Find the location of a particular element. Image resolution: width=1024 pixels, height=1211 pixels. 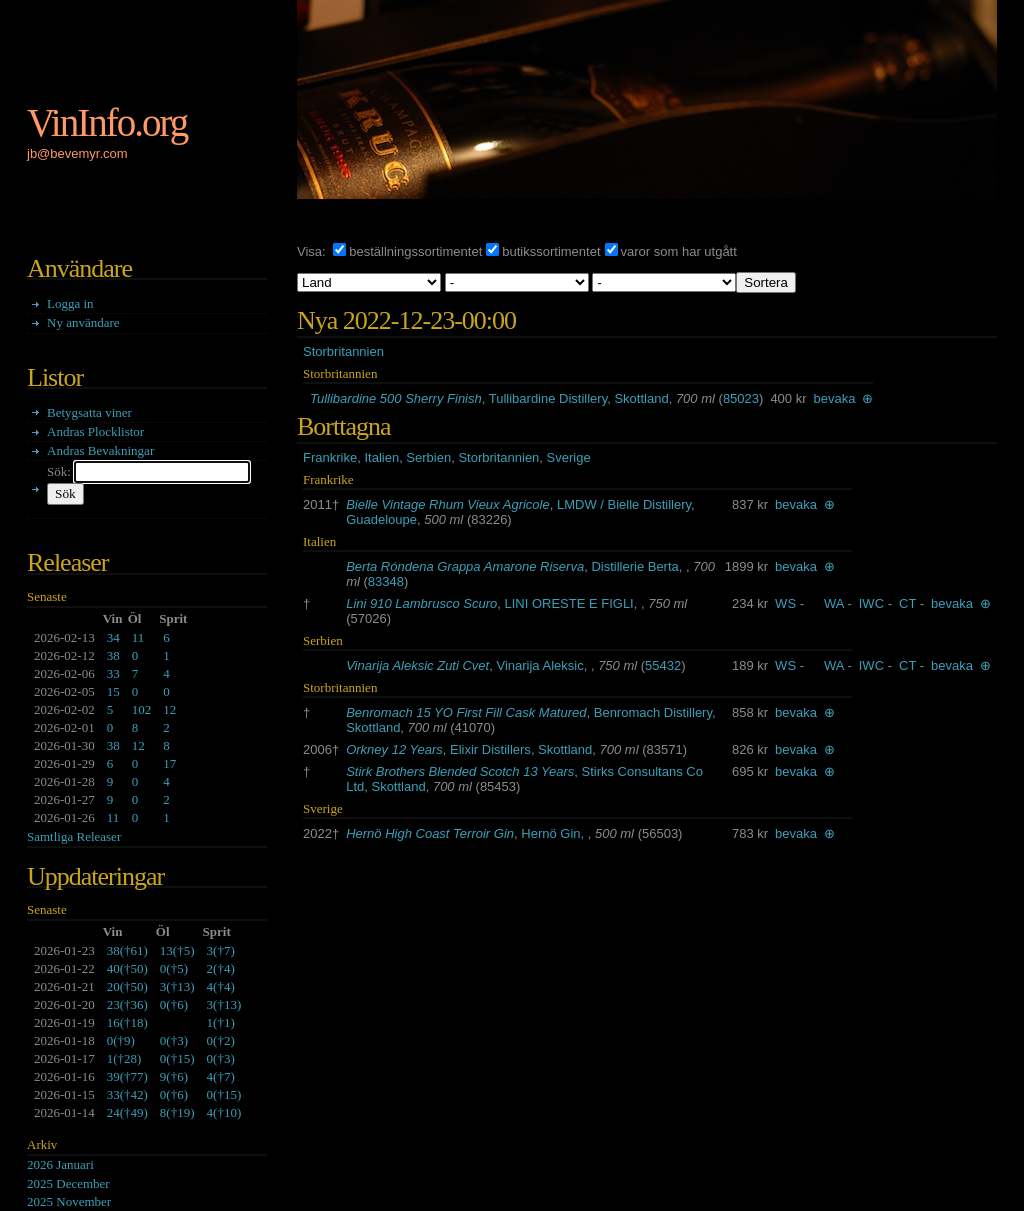

Tullibardine 500 Sherry Finish is located at coordinates (396, 398).